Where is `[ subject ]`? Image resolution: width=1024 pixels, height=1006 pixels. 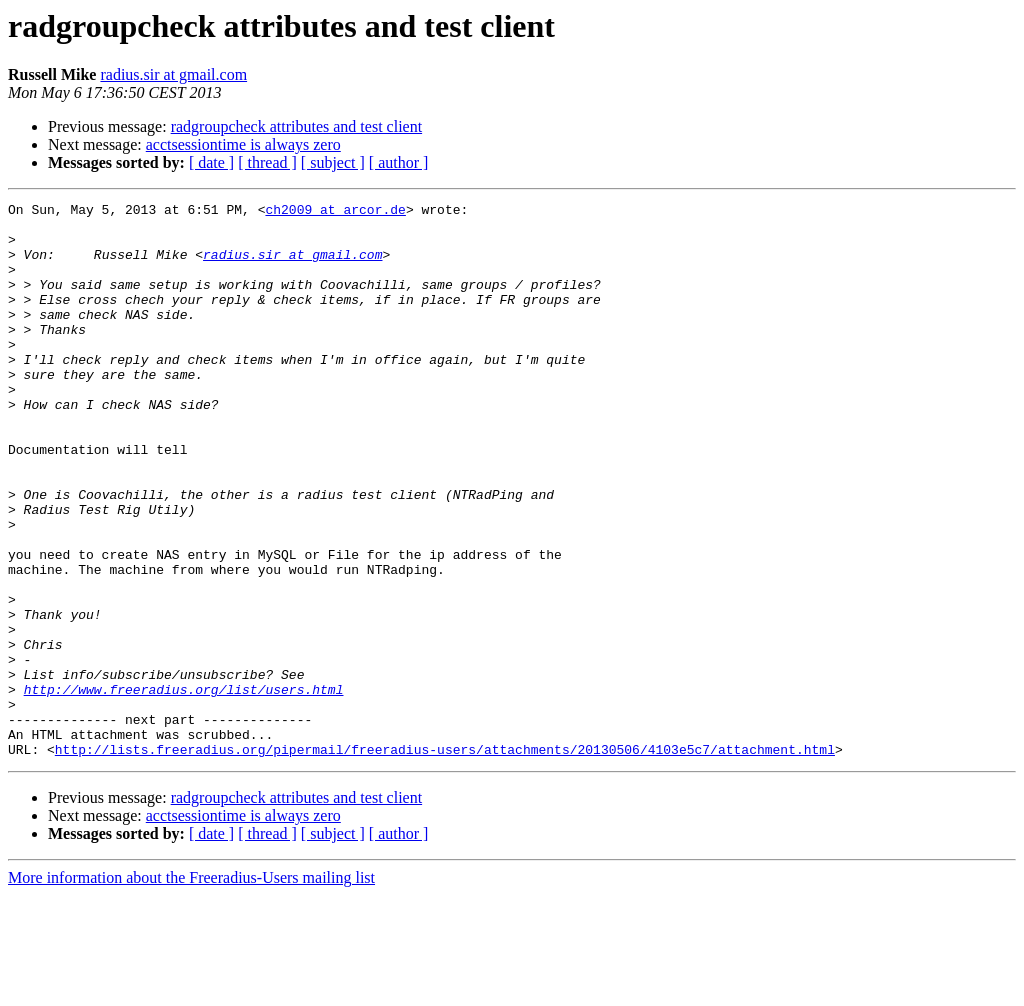 [ subject ] is located at coordinates (333, 162).